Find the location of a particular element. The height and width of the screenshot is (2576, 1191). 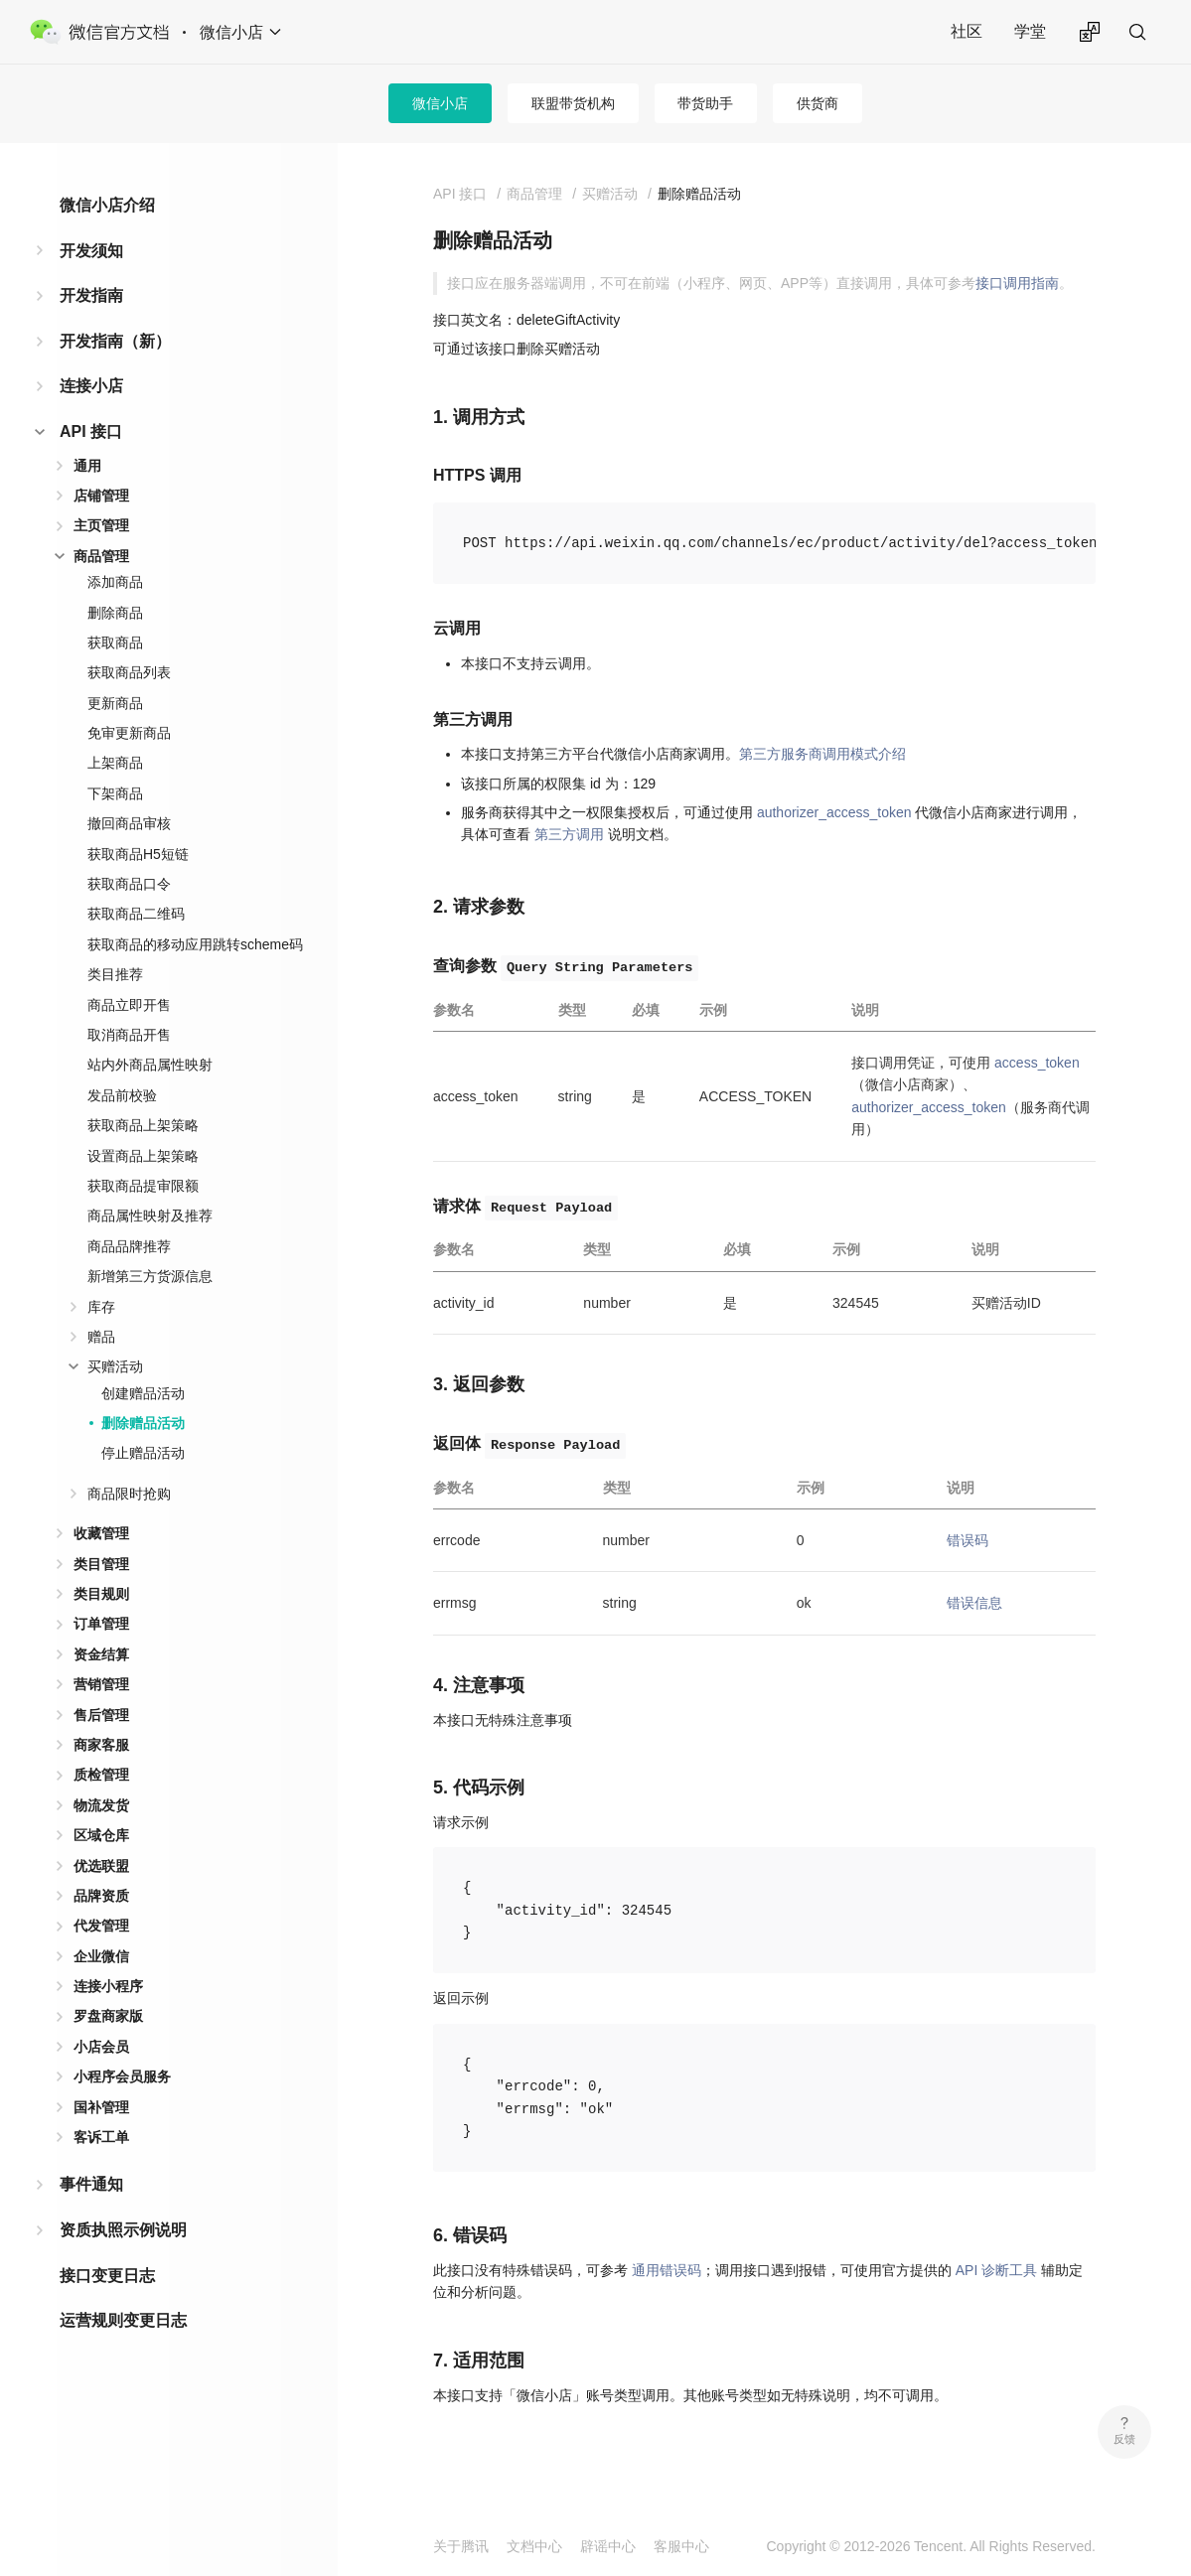

企业微信 is located at coordinates (101, 1956).